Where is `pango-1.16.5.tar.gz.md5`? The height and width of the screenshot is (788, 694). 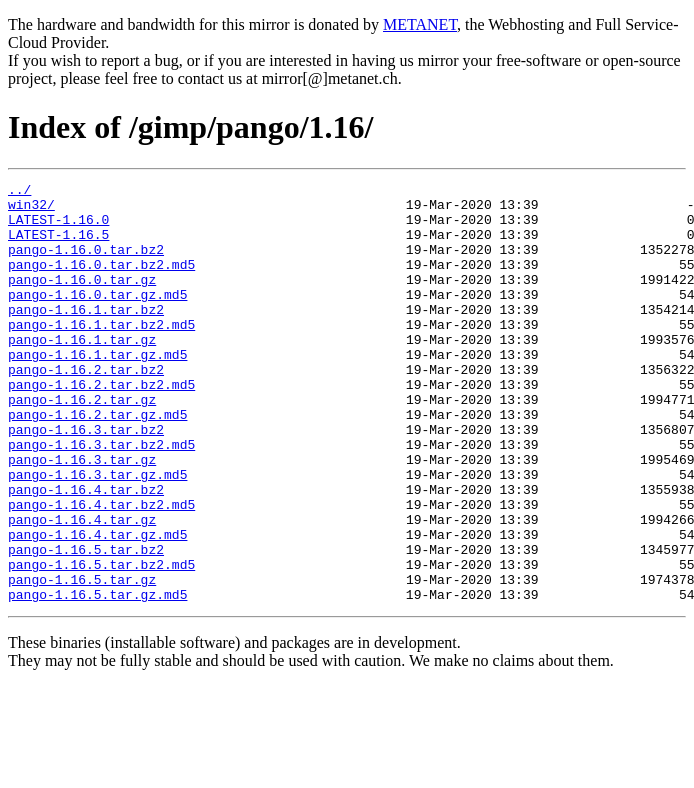
pango-1.16.5.tar.gz.md5 is located at coordinates (97, 678).